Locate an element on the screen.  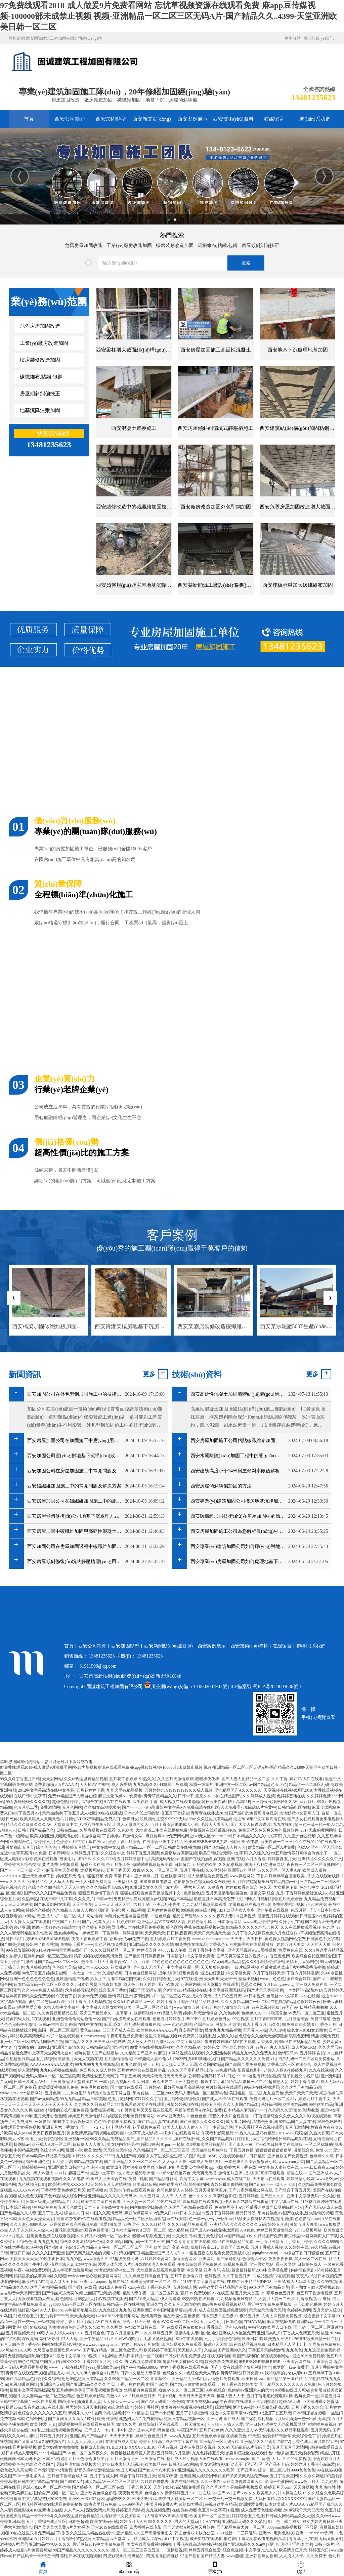
免费无码毛片一区二区A片 is located at coordinates (273, 2098).